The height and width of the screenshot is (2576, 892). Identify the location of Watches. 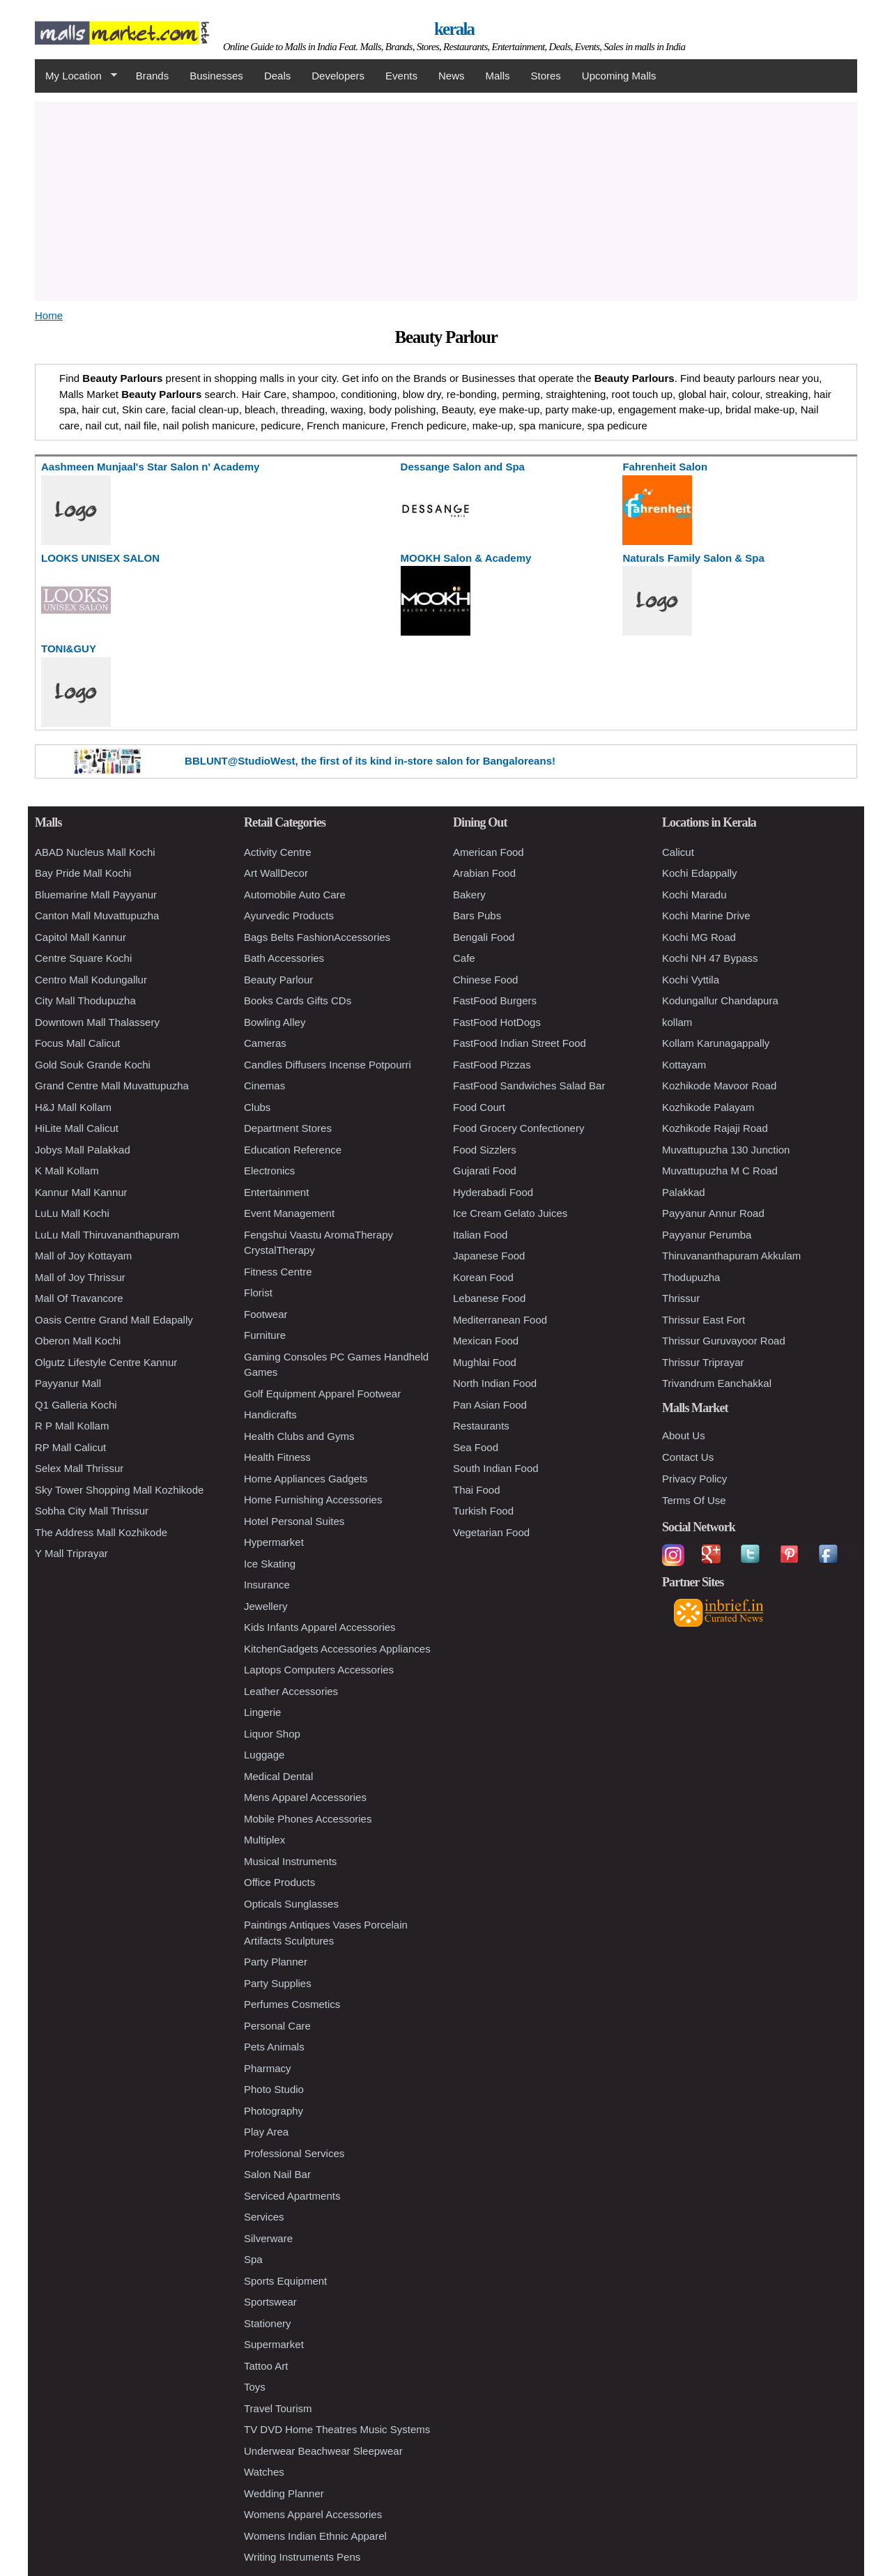
(264, 2472).